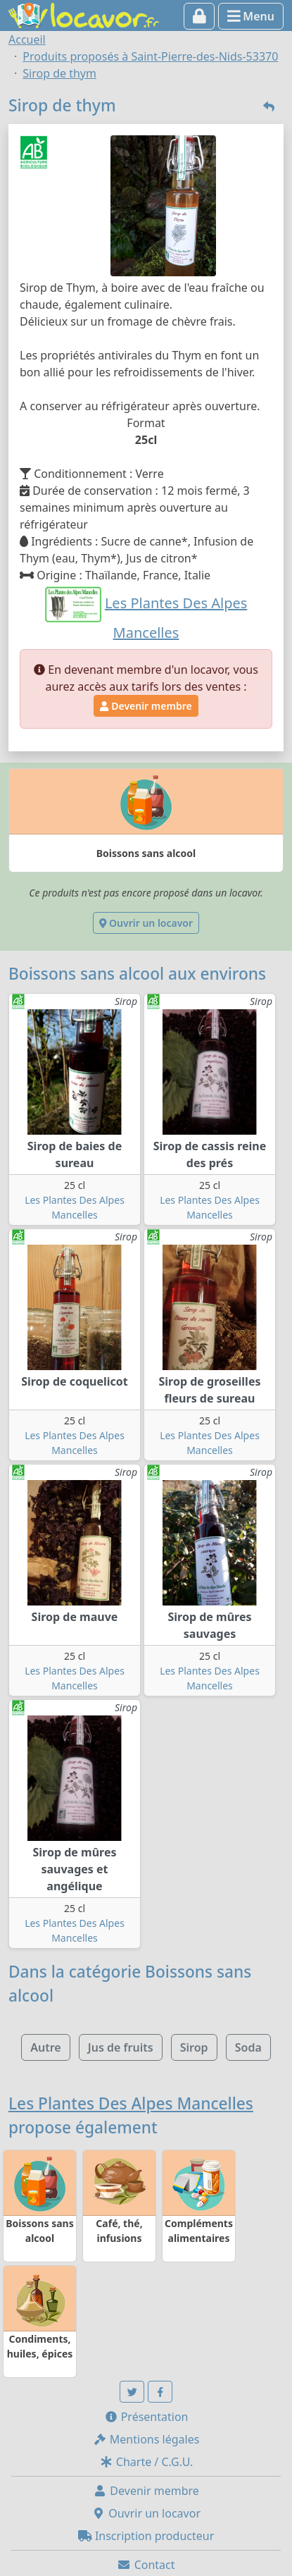  Describe the element at coordinates (146, 2416) in the screenshot. I see `Présentation` at that location.